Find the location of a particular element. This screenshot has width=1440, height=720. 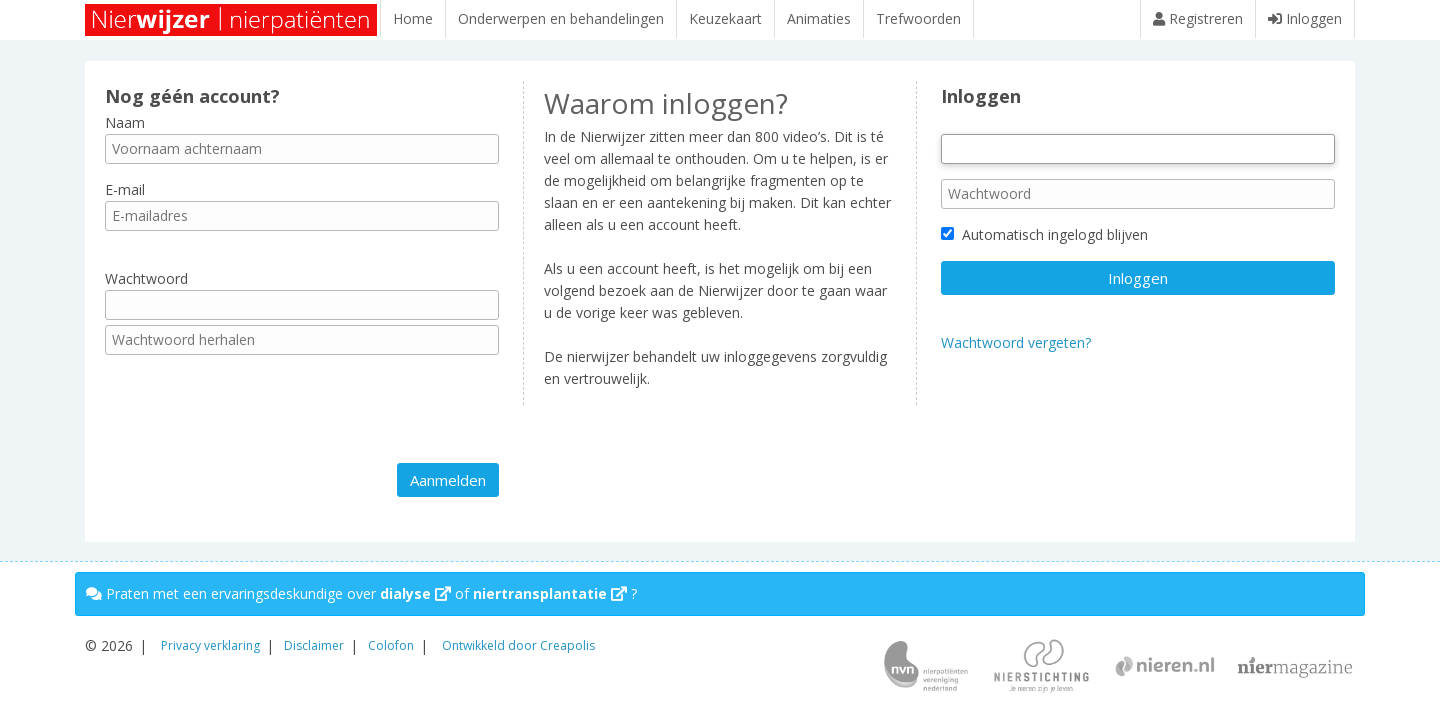

Keuzekaart is located at coordinates (725, 18).